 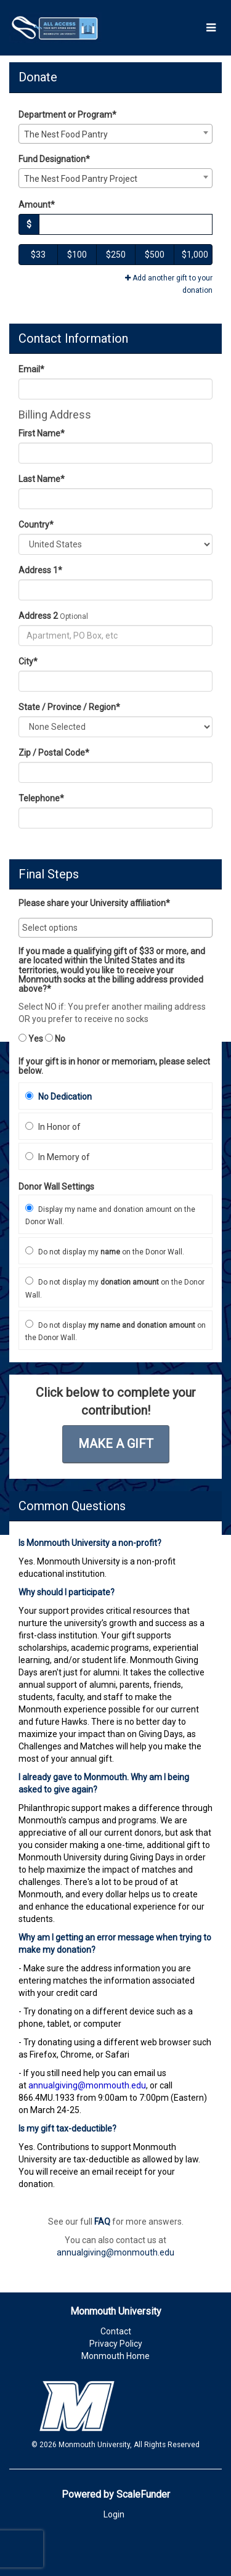 I want to click on $33, so click(x=38, y=255).